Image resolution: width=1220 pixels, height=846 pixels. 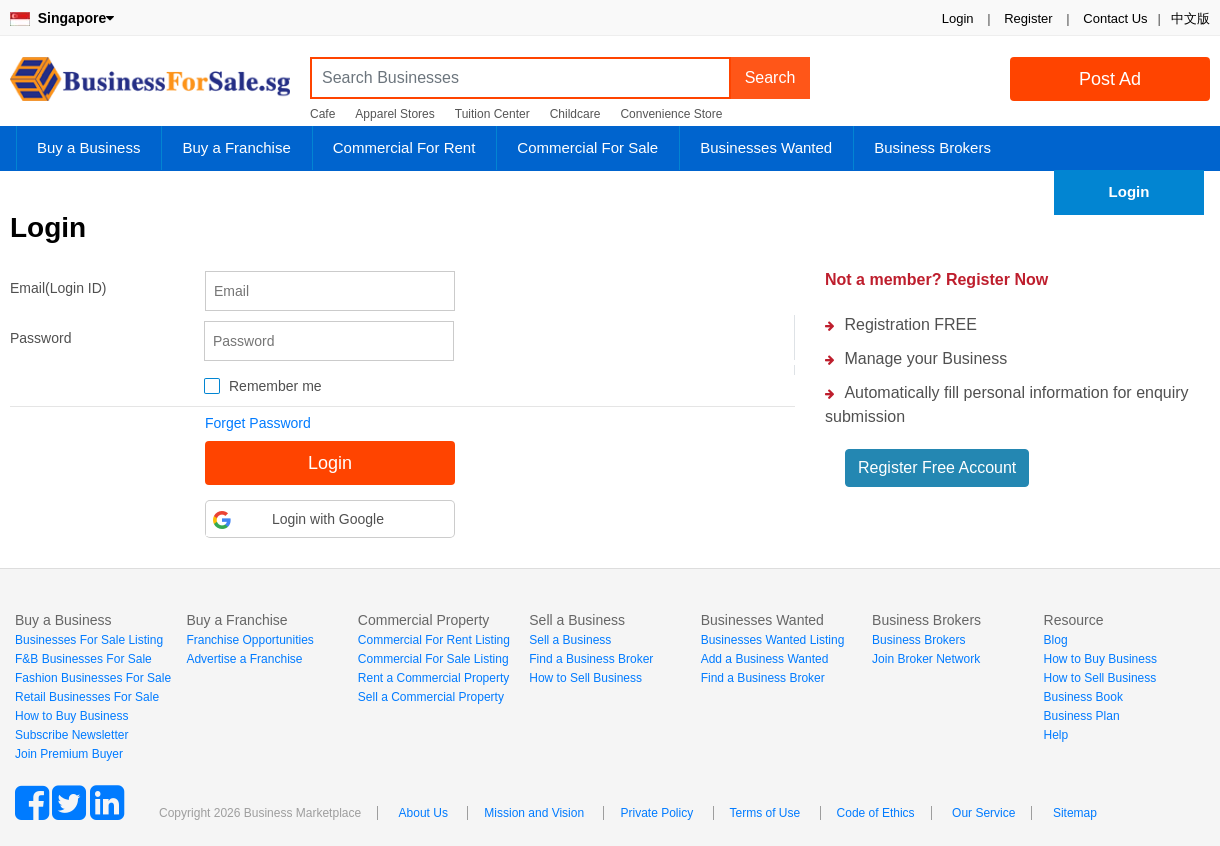 I want to click on Commercial For Sale Listing, so click(x=433, y=659).